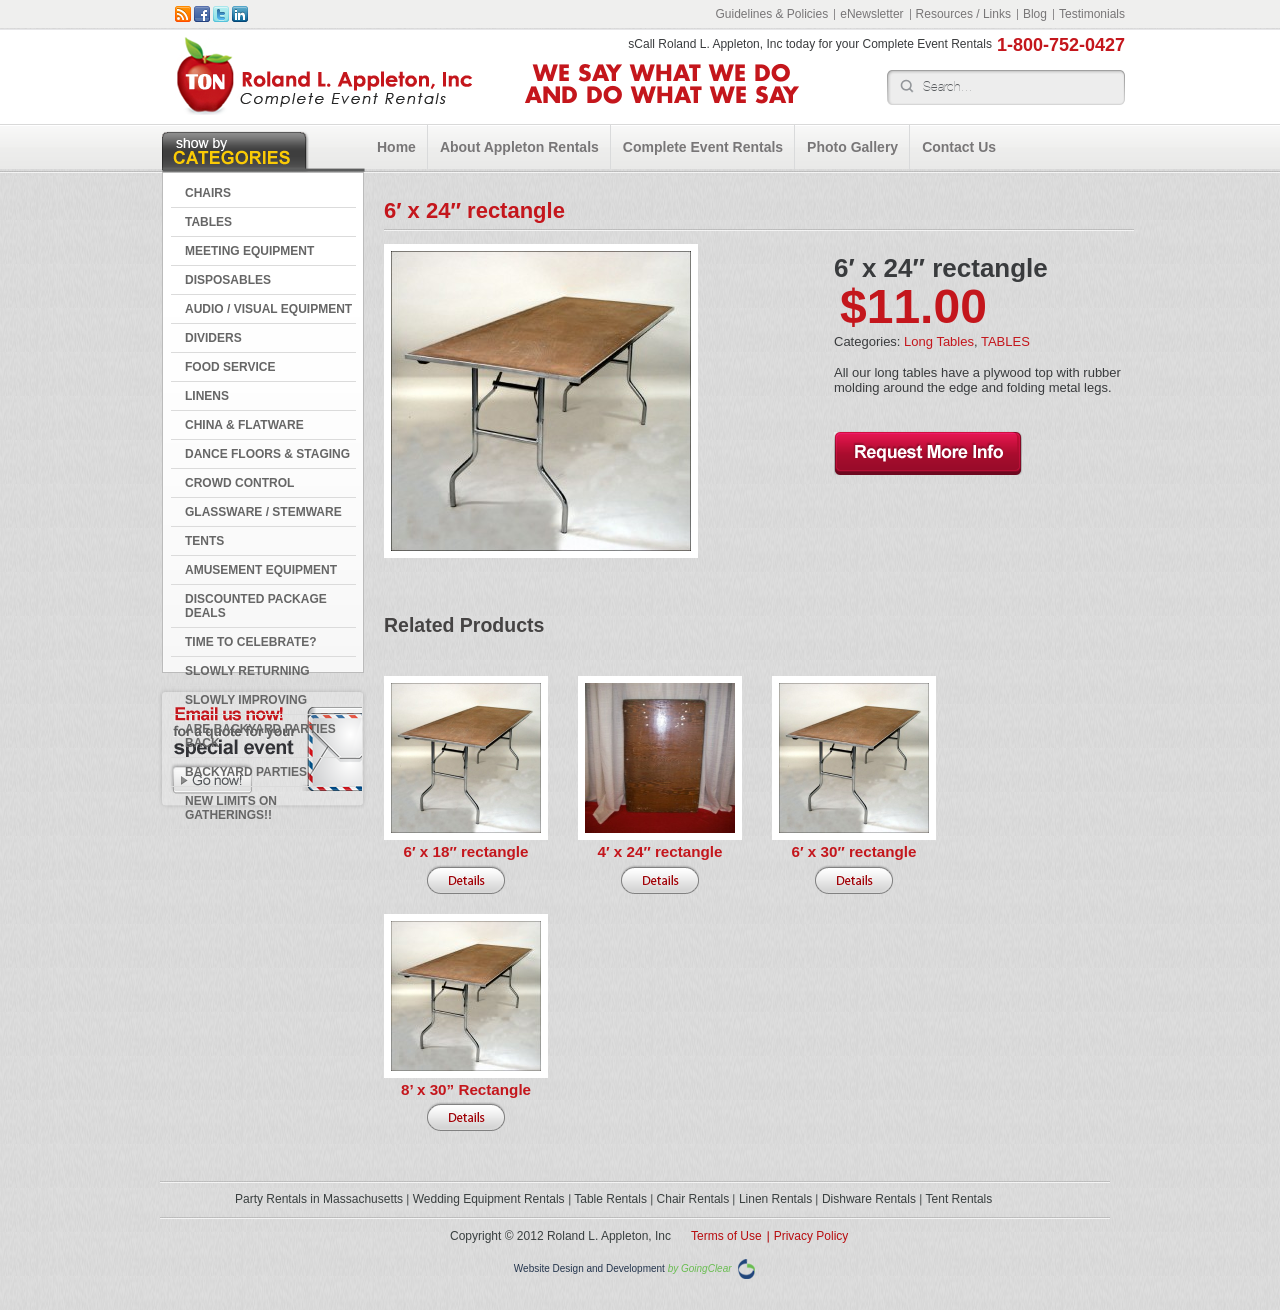 The image size is (1280, 1310). What do you see at coordinates (213, 338) in the screenshot?
I see `DIVIDERS` at bounding box center [213, 338].